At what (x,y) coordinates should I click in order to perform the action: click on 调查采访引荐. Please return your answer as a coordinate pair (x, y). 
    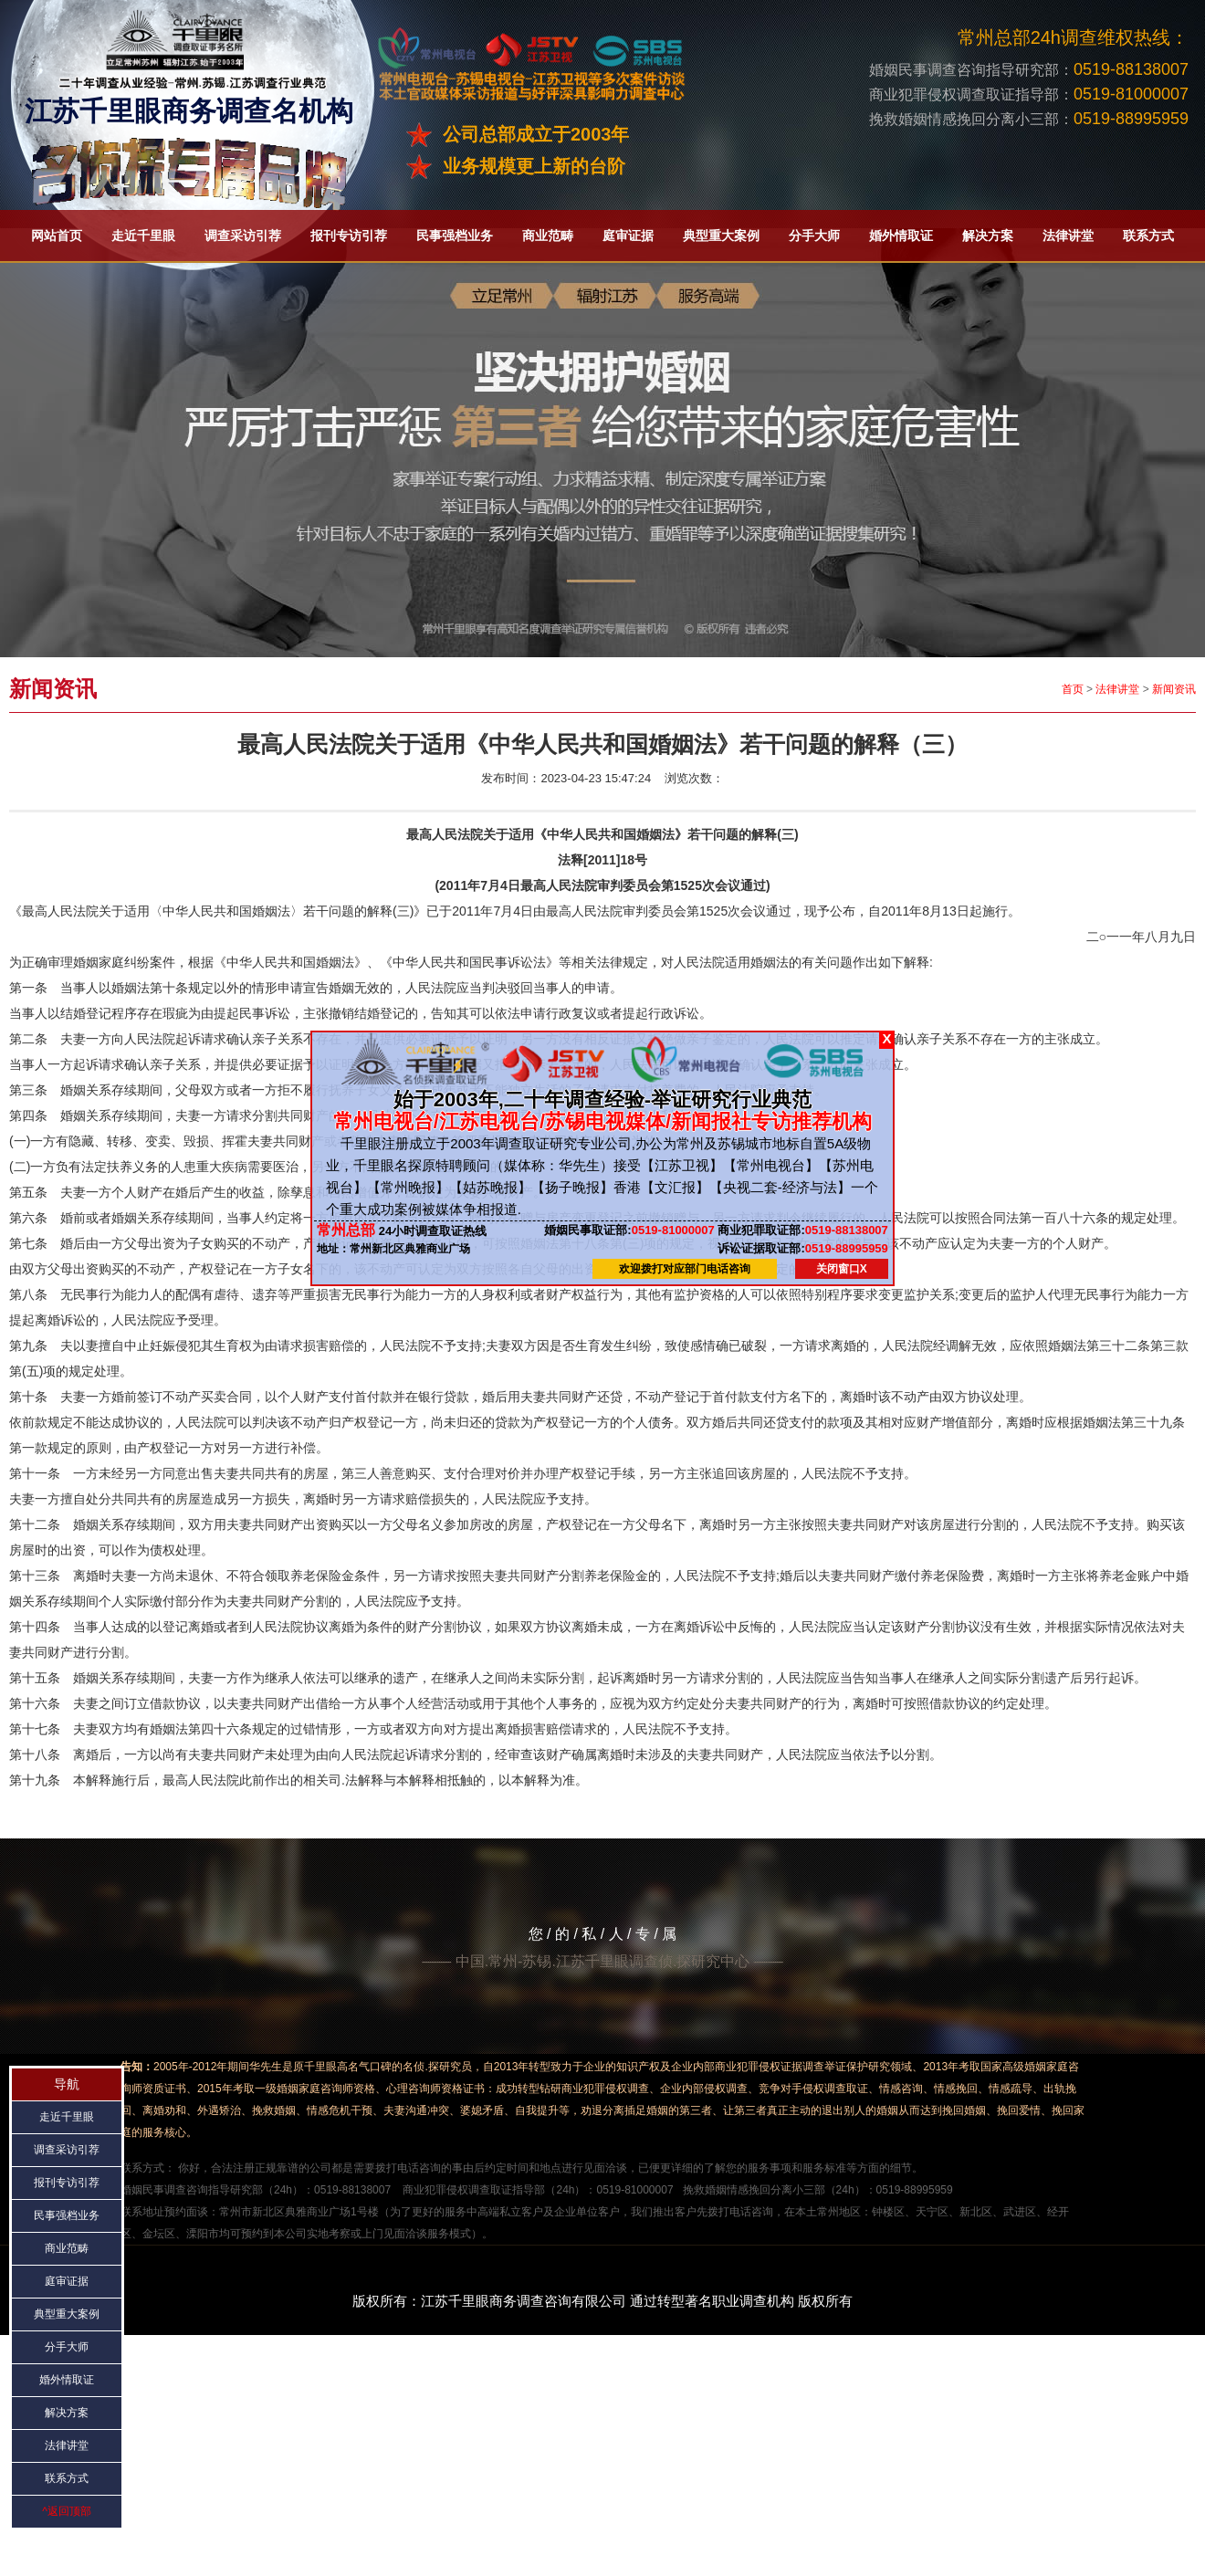
    Looking at the image, I should click on (242, 235).